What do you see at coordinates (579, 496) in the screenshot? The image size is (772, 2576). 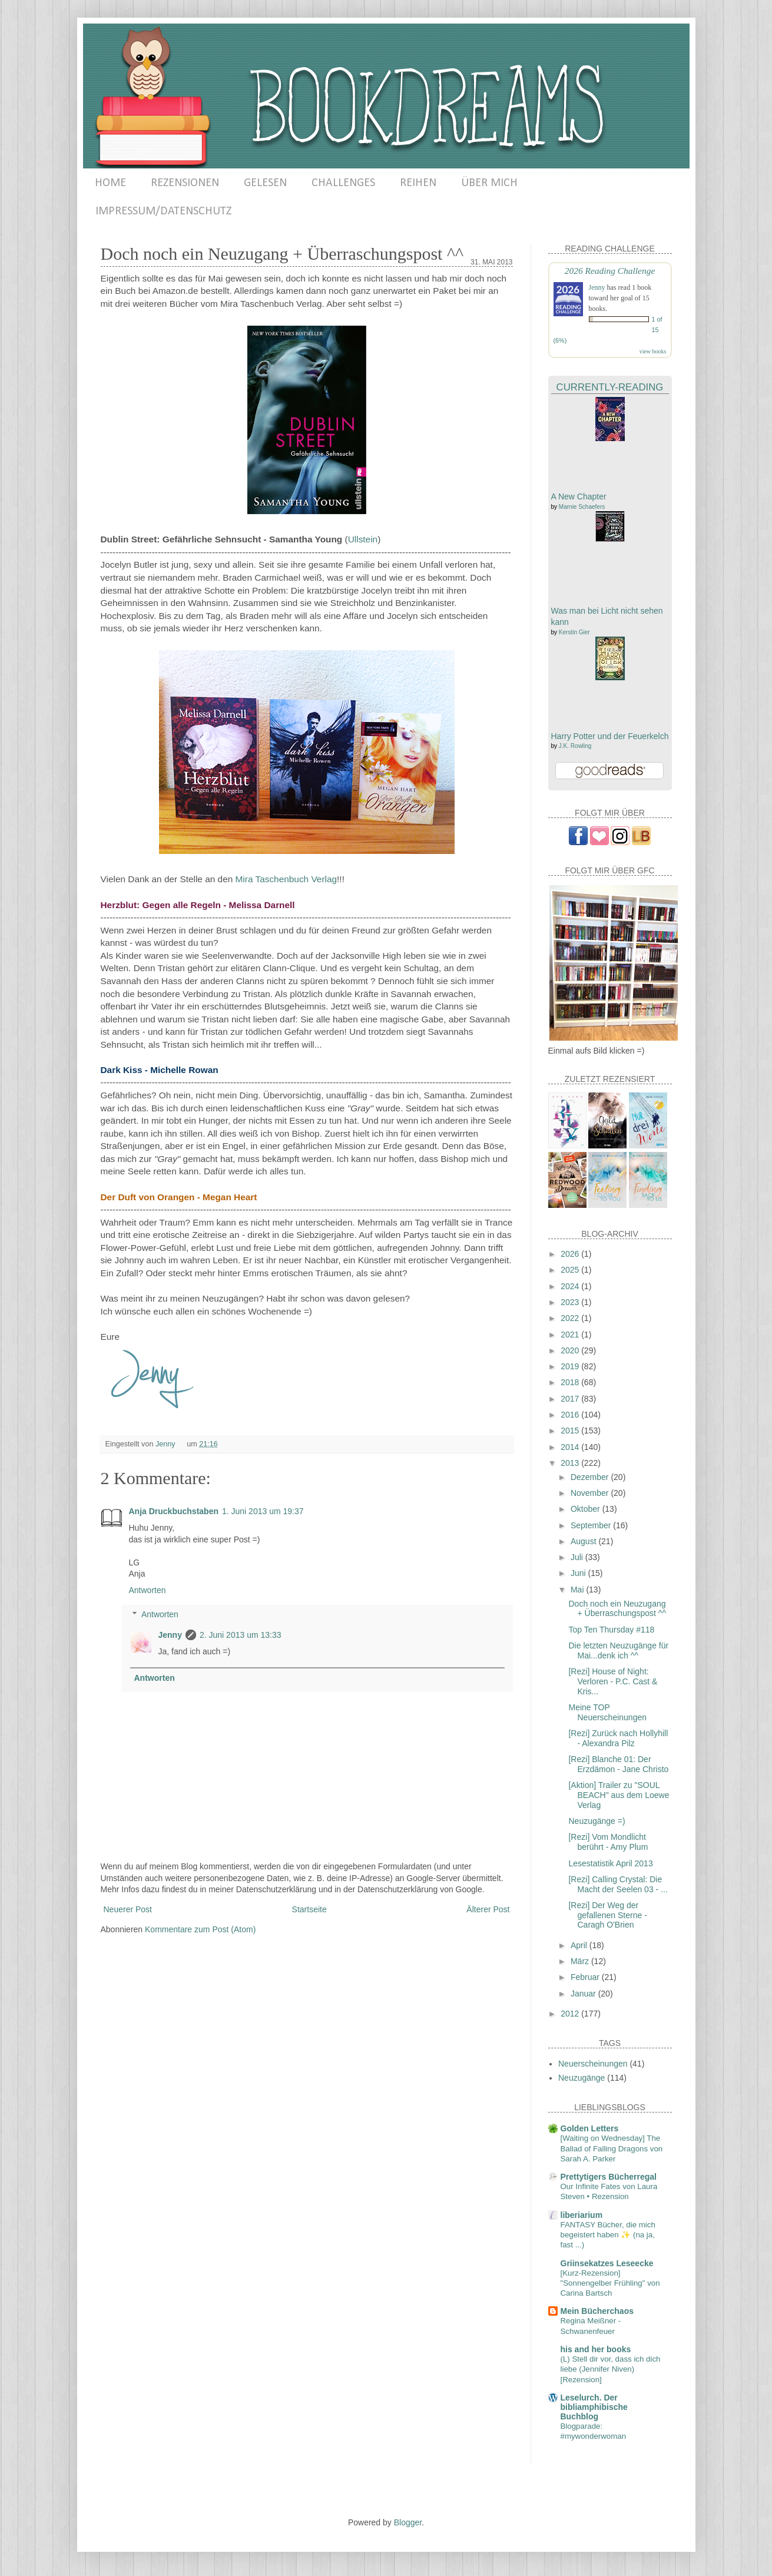 I see `A New Chapter` at bounding box center [579, 496].